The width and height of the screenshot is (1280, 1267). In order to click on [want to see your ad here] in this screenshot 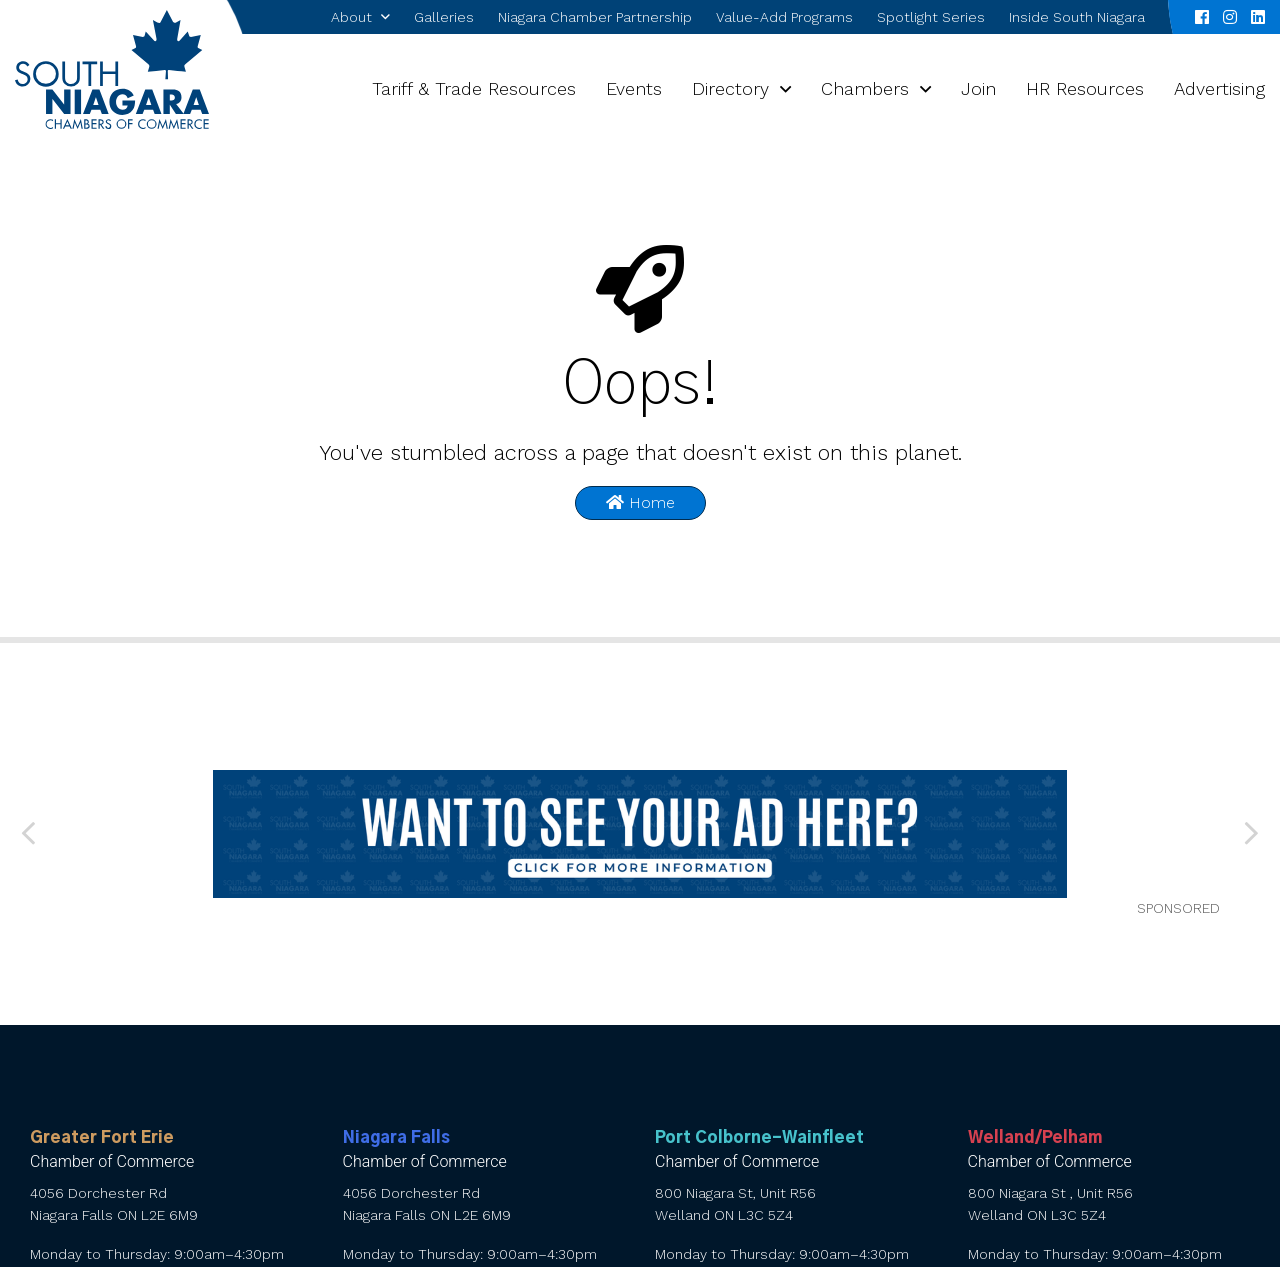, I will do `click(639, 834)`.